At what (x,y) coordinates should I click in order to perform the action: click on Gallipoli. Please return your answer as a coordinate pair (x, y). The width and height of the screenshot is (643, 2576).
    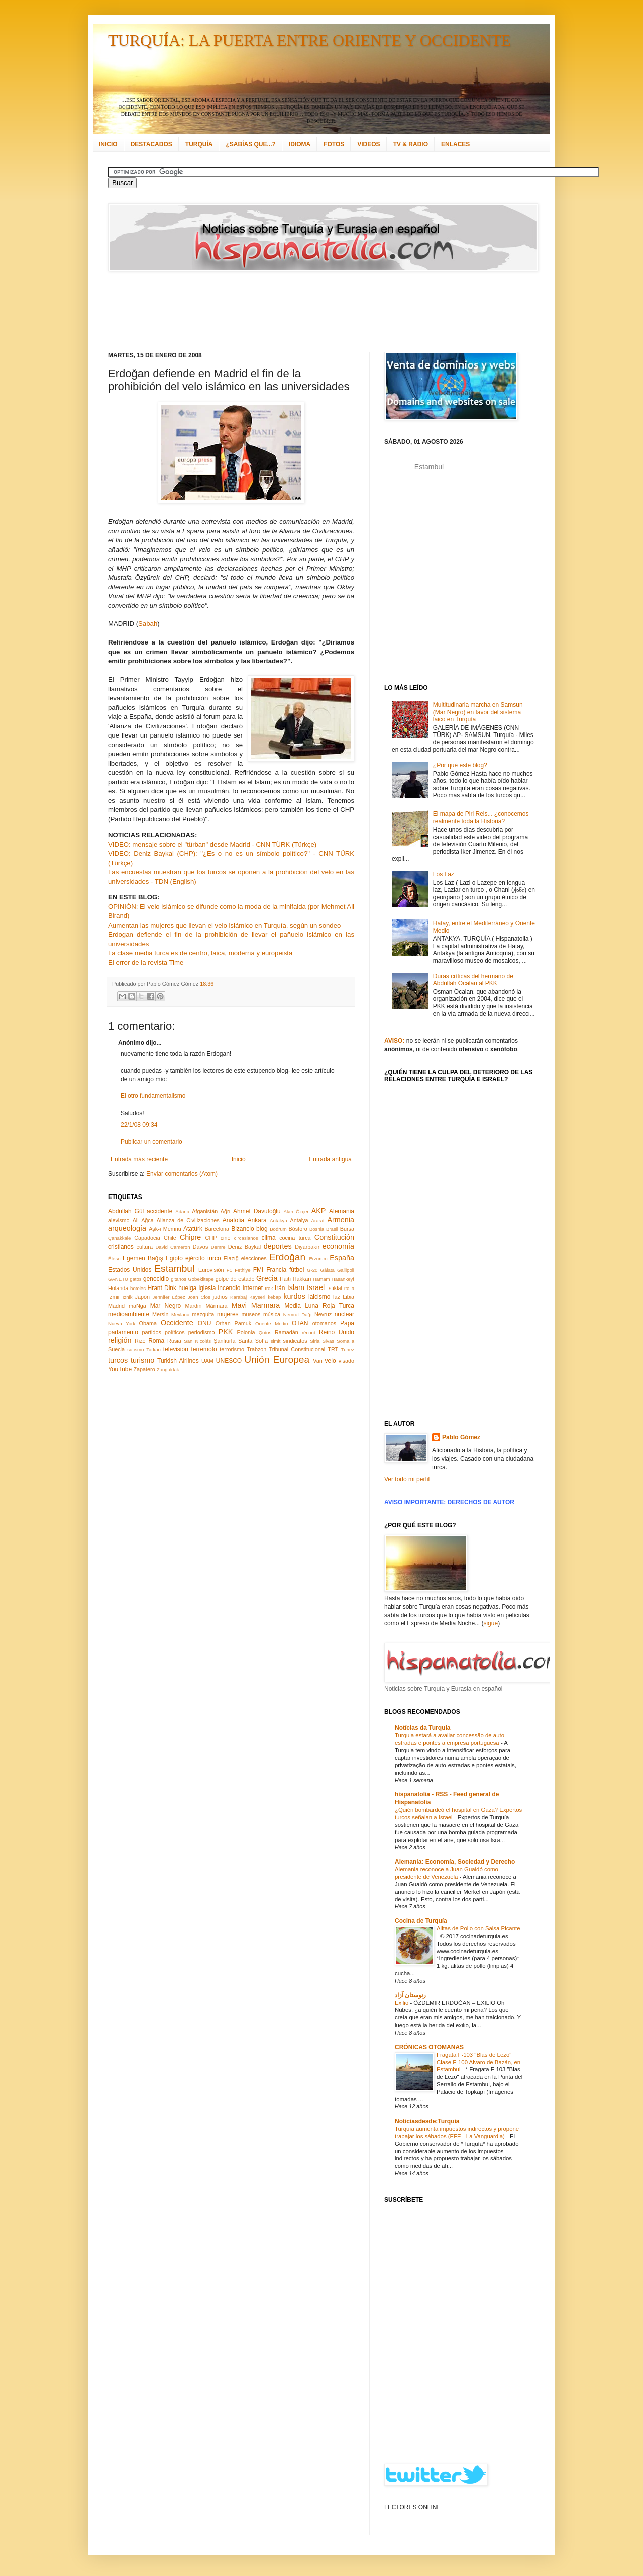
    Looking at the image, I should click on (345, 1270).